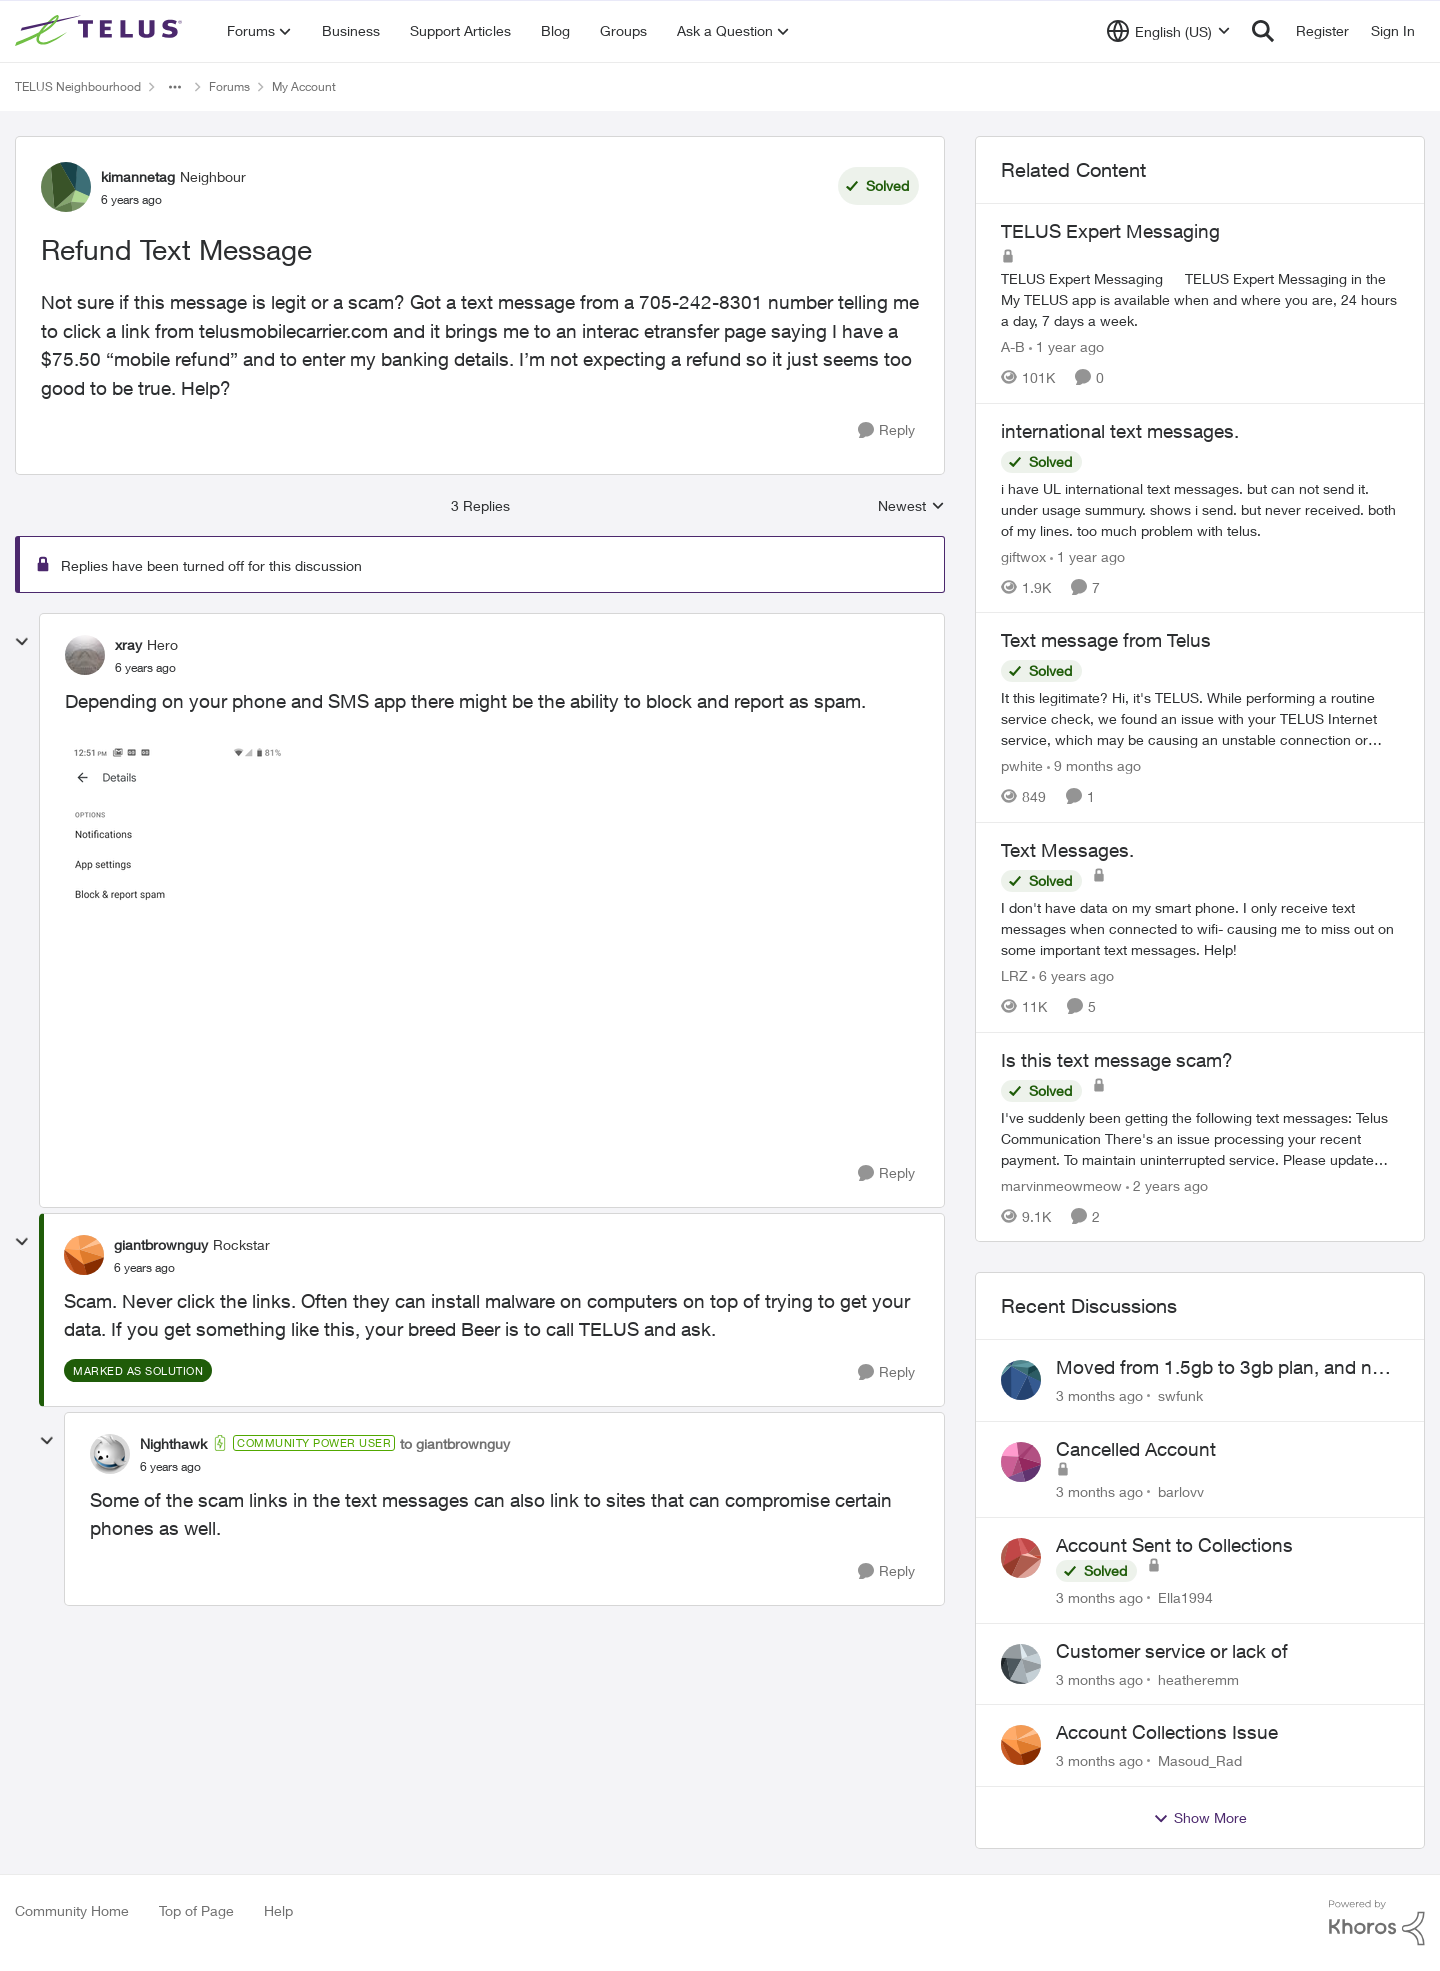  Describe the element at coordinates (1180, 1395) in the screenshot. I see `swfunk [View Profile: swfunk,]` at that location.